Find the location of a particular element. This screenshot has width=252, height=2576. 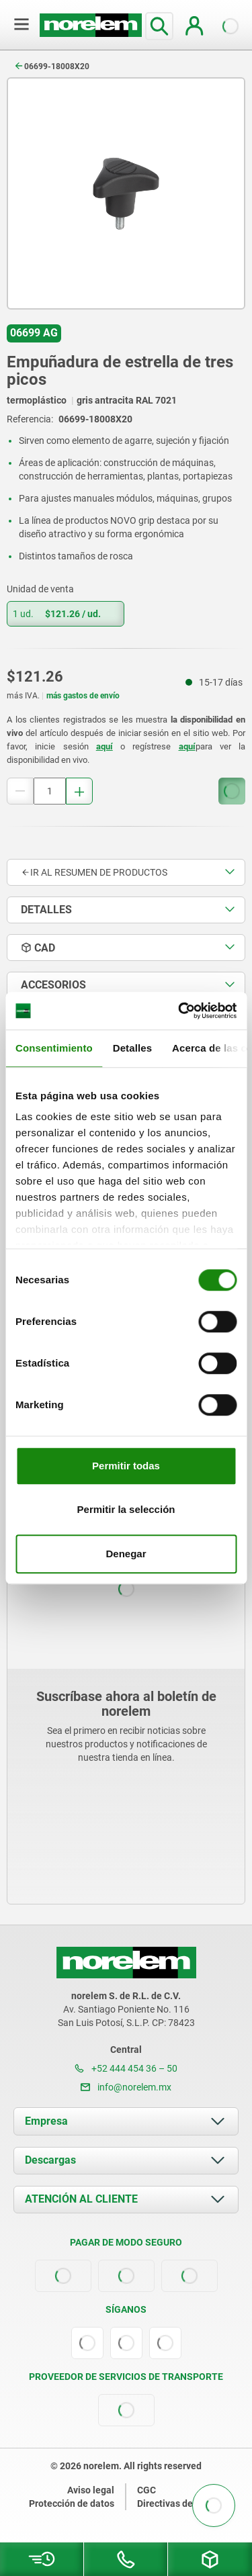

Consentimiento [tab] is located at coordinates (54, 1048).